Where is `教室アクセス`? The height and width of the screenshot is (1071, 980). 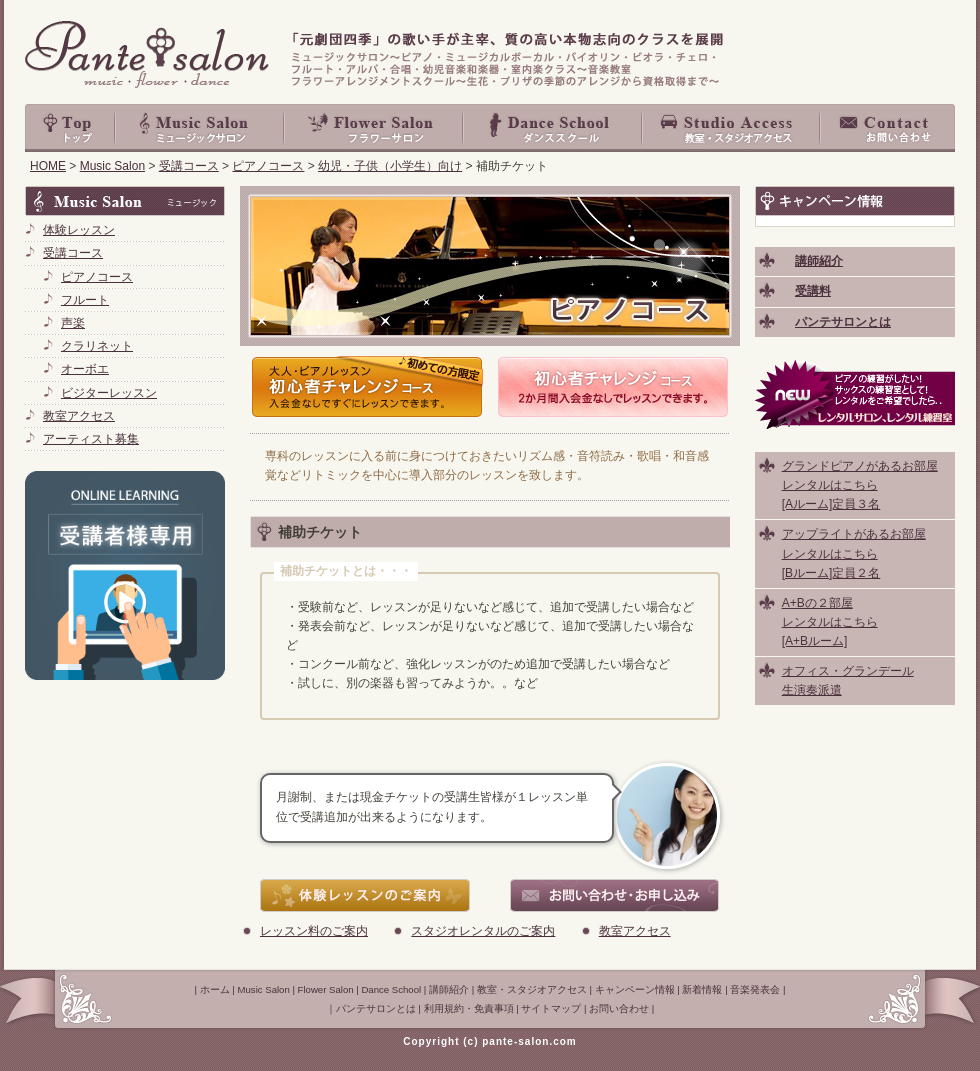
教室アクセス is located at coordinates (635, 931).